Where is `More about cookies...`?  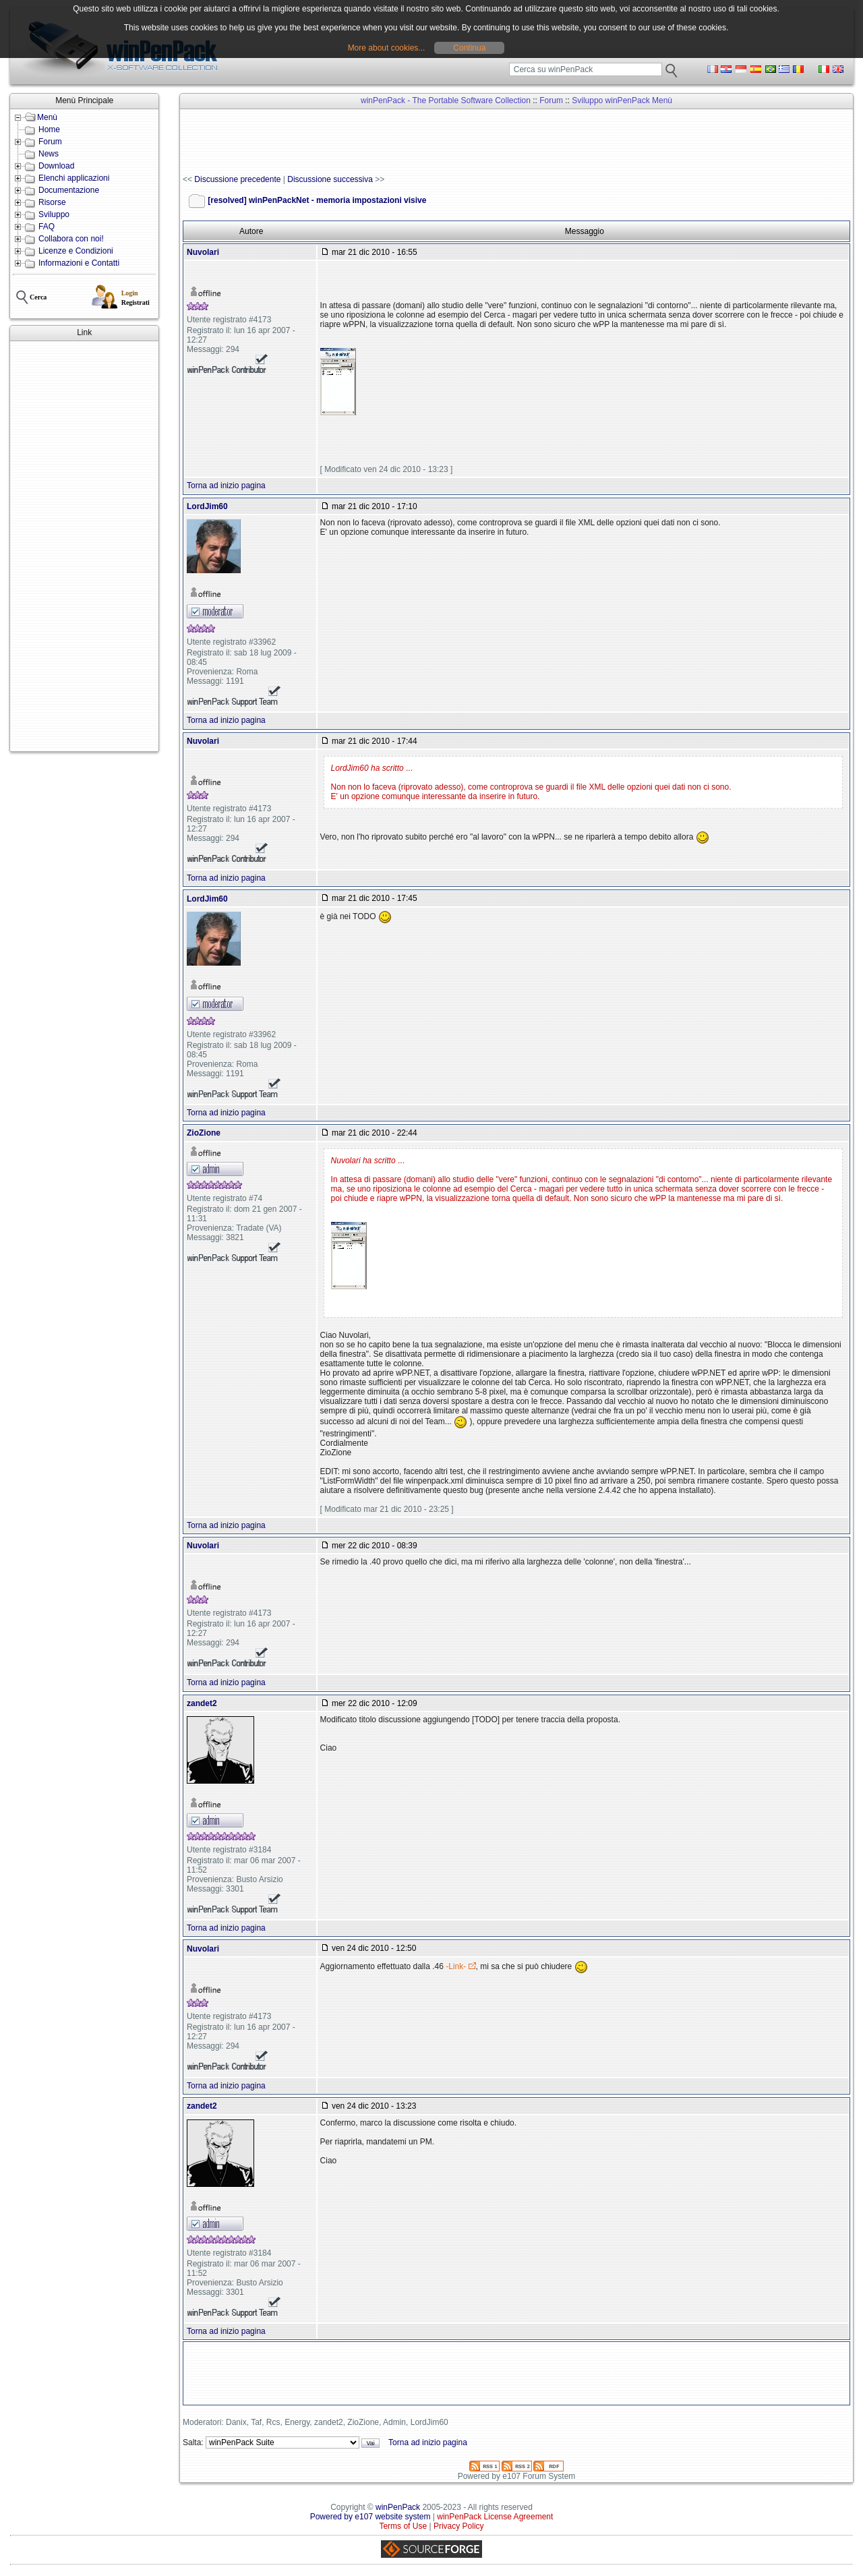
More about cookies... is located at coordinates (386, 48).